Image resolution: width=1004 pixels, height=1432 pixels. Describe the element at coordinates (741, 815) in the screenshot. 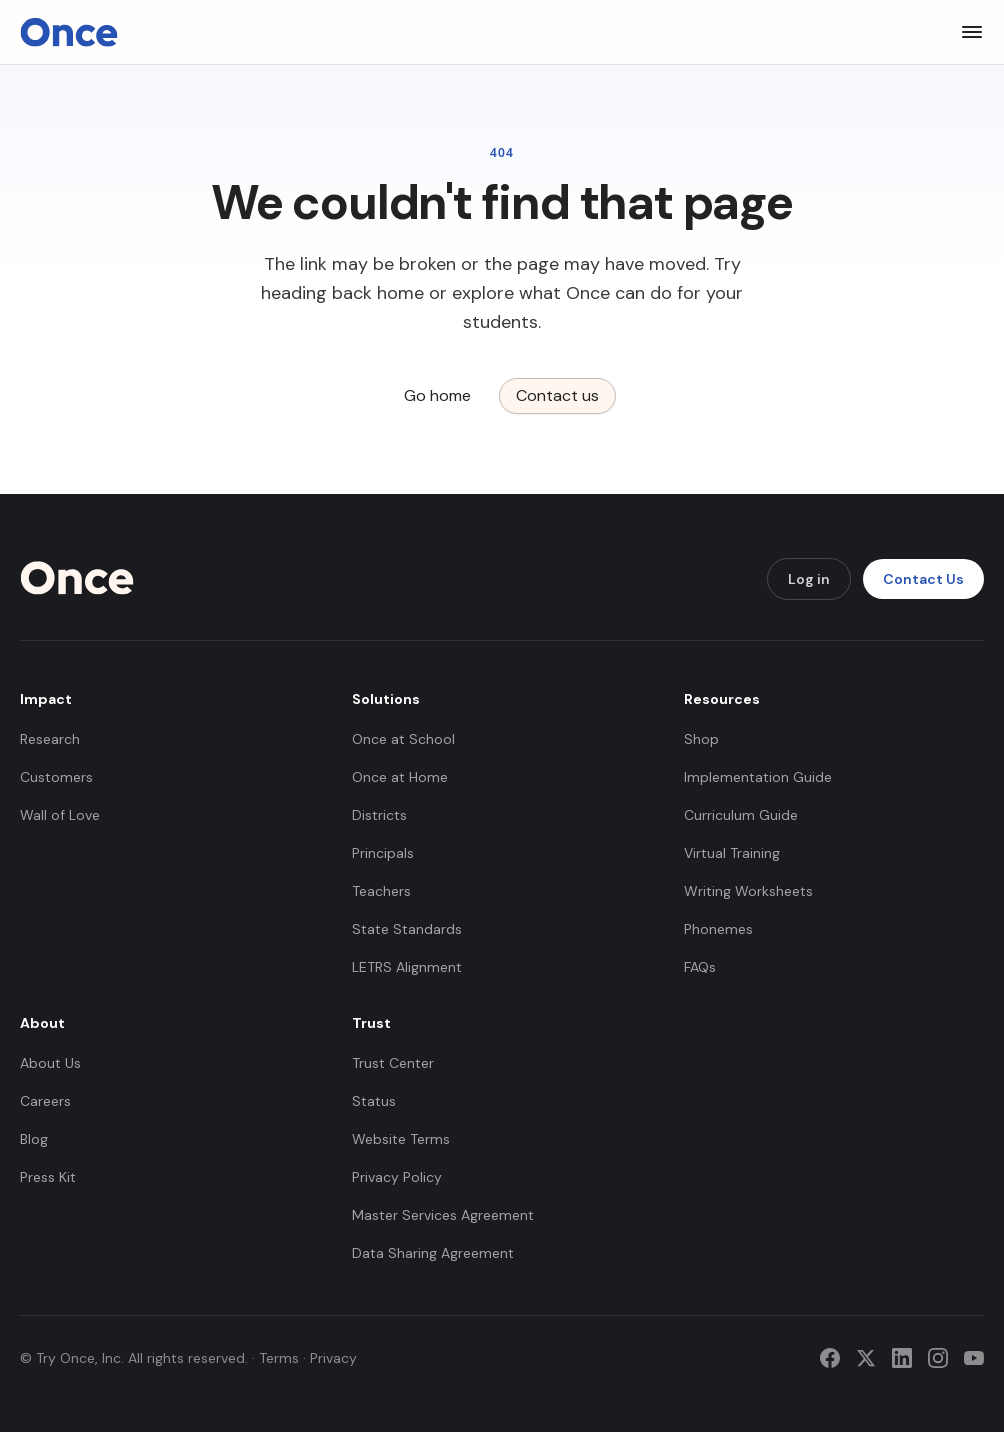

I see `Curriculum Guide` at that location.